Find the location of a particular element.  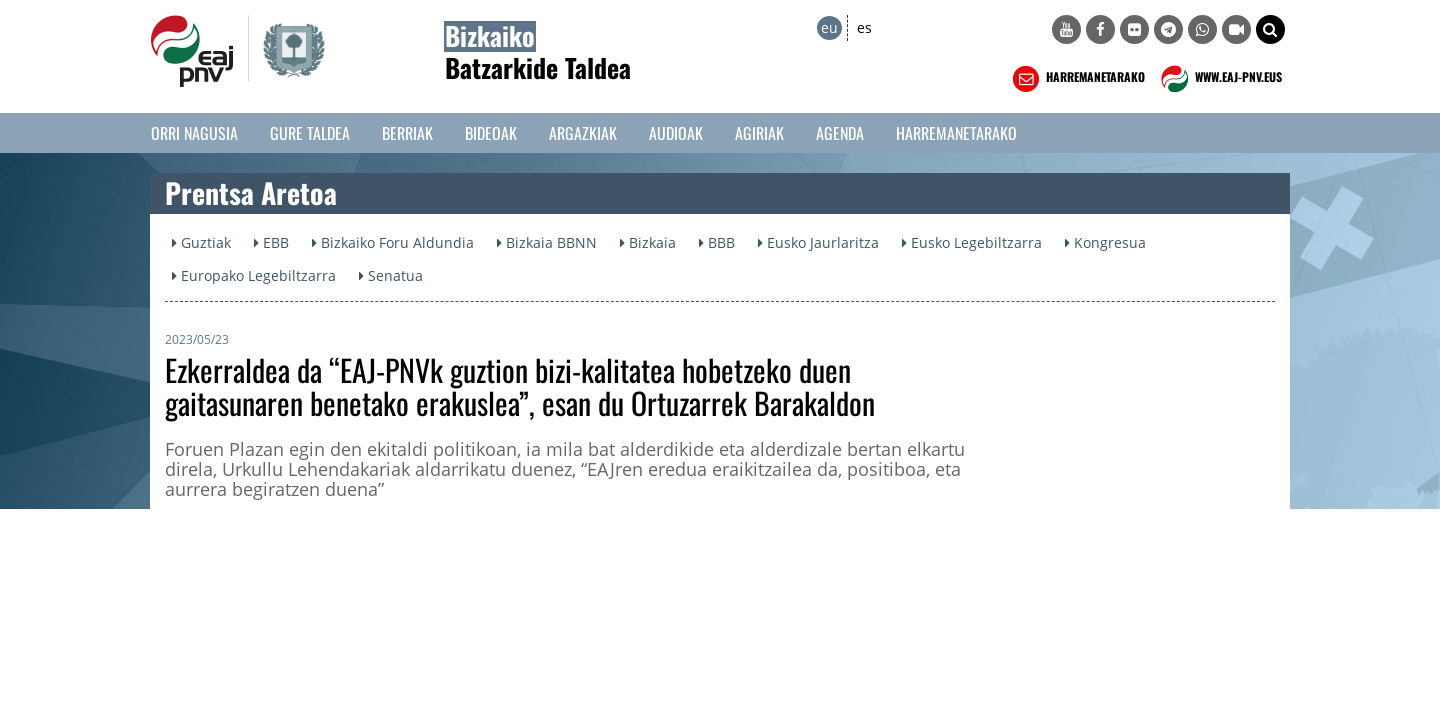

Berriak is located at coordinates (407, 133).